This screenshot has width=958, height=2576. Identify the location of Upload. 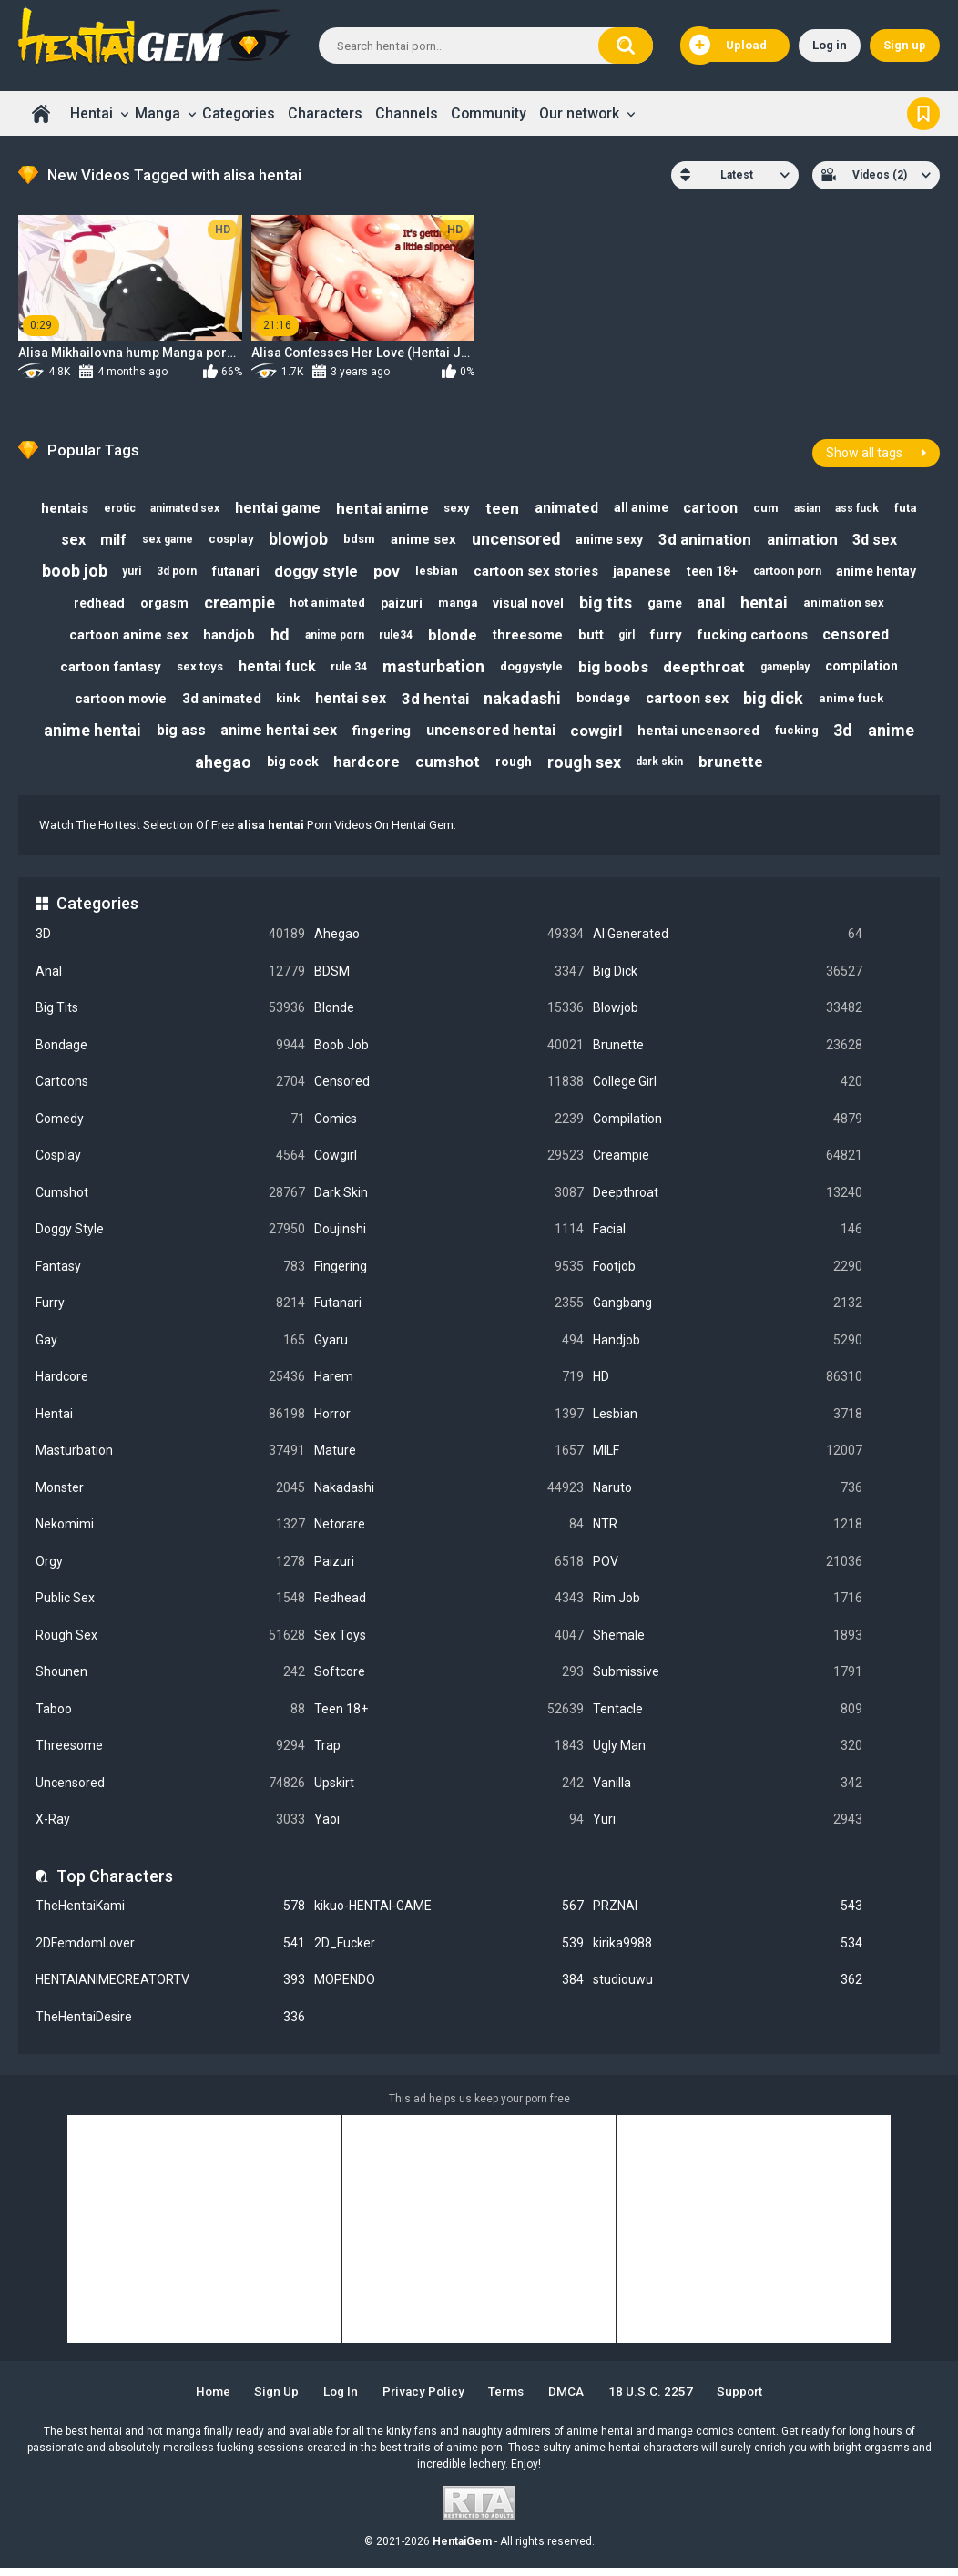
(728, 45).